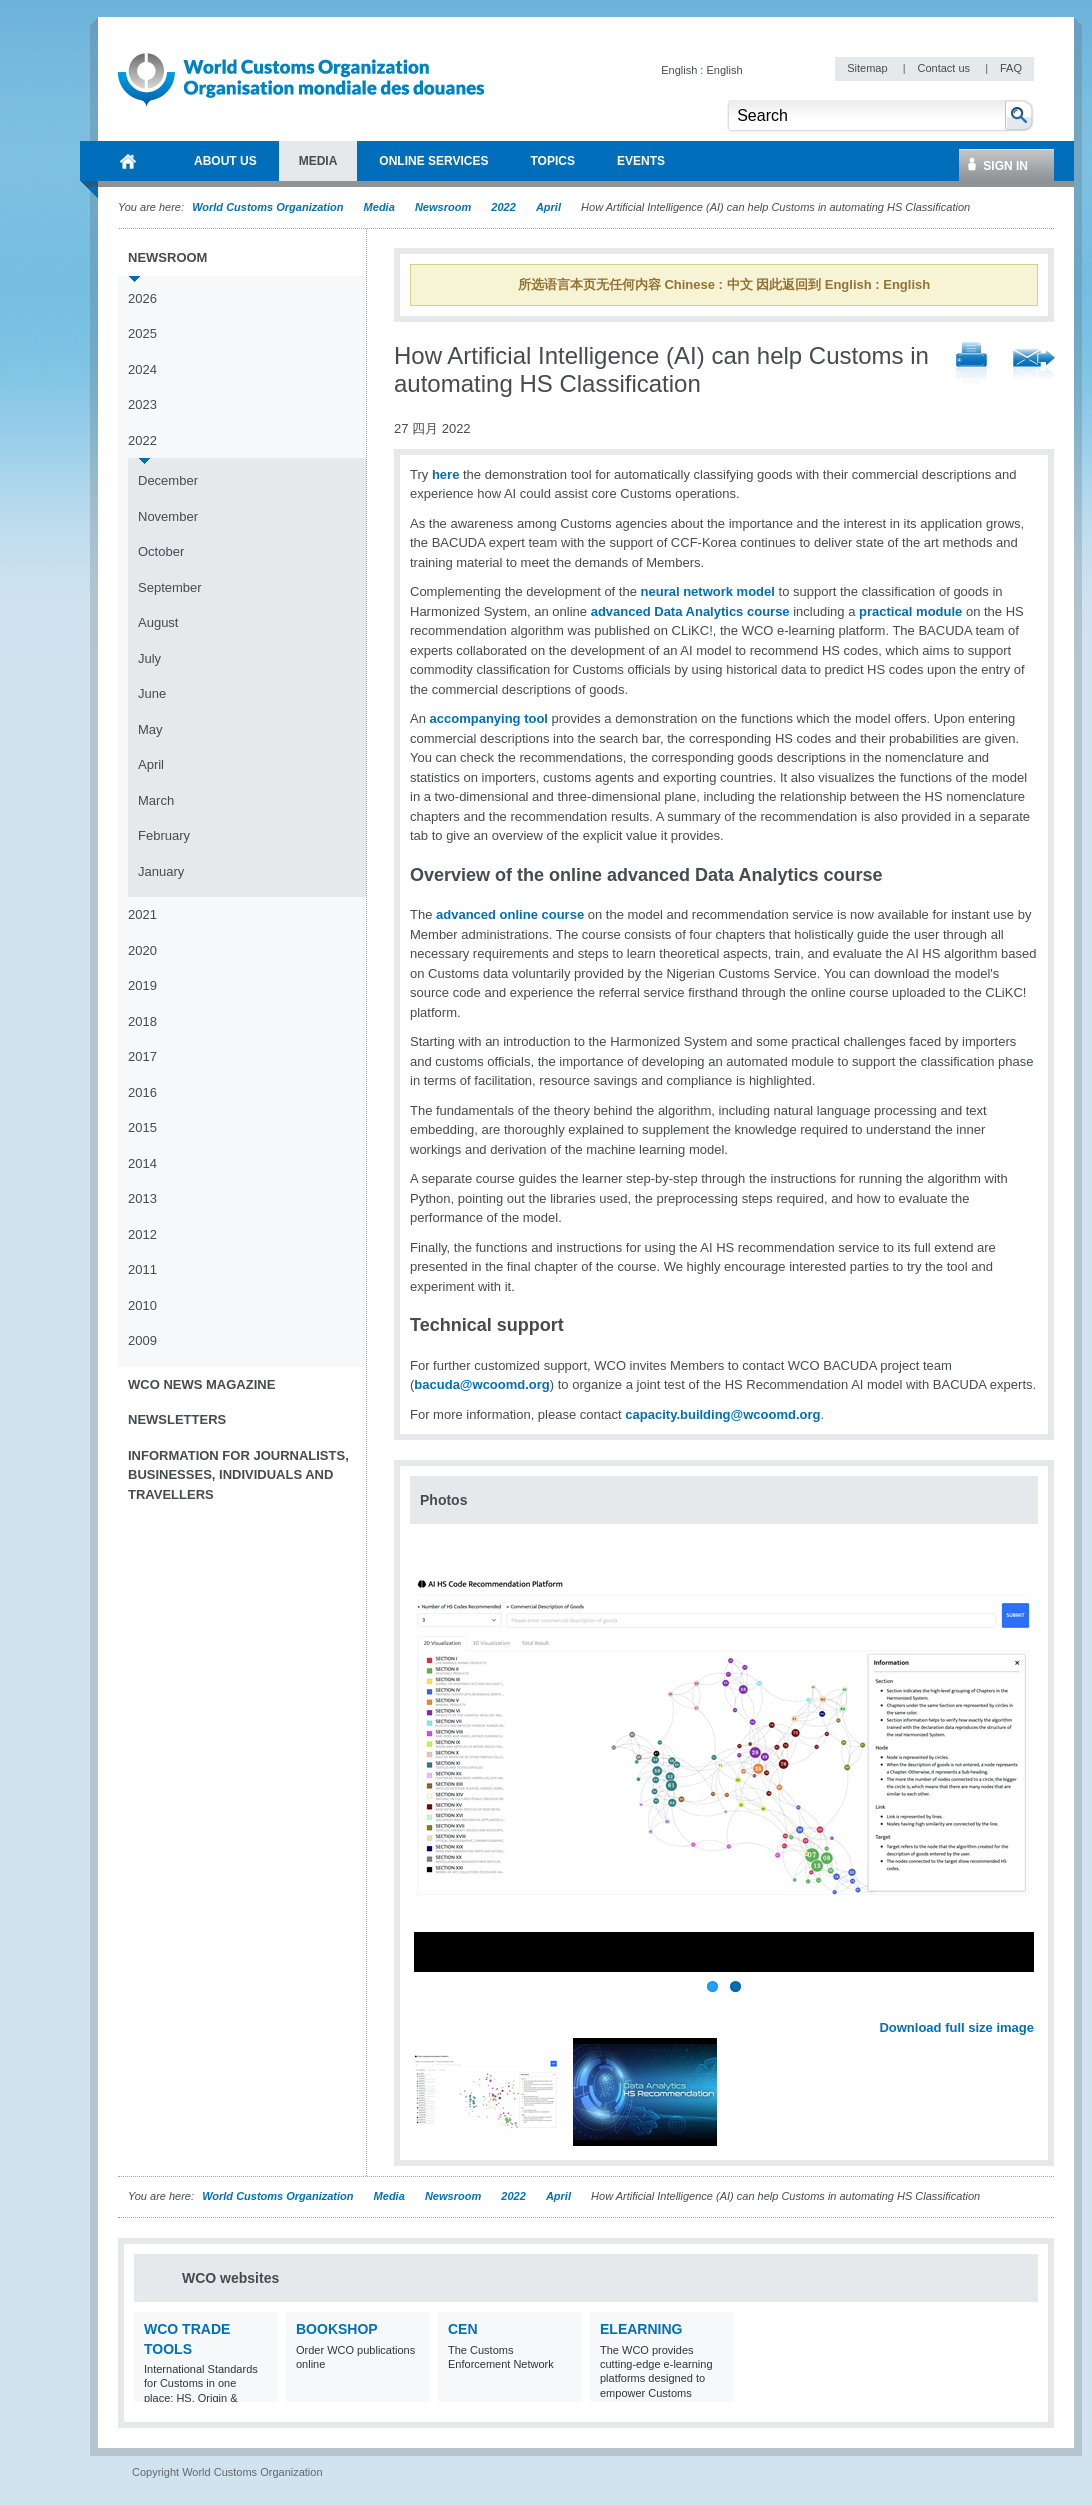  I want to click on 2017, so click(142, 1056).